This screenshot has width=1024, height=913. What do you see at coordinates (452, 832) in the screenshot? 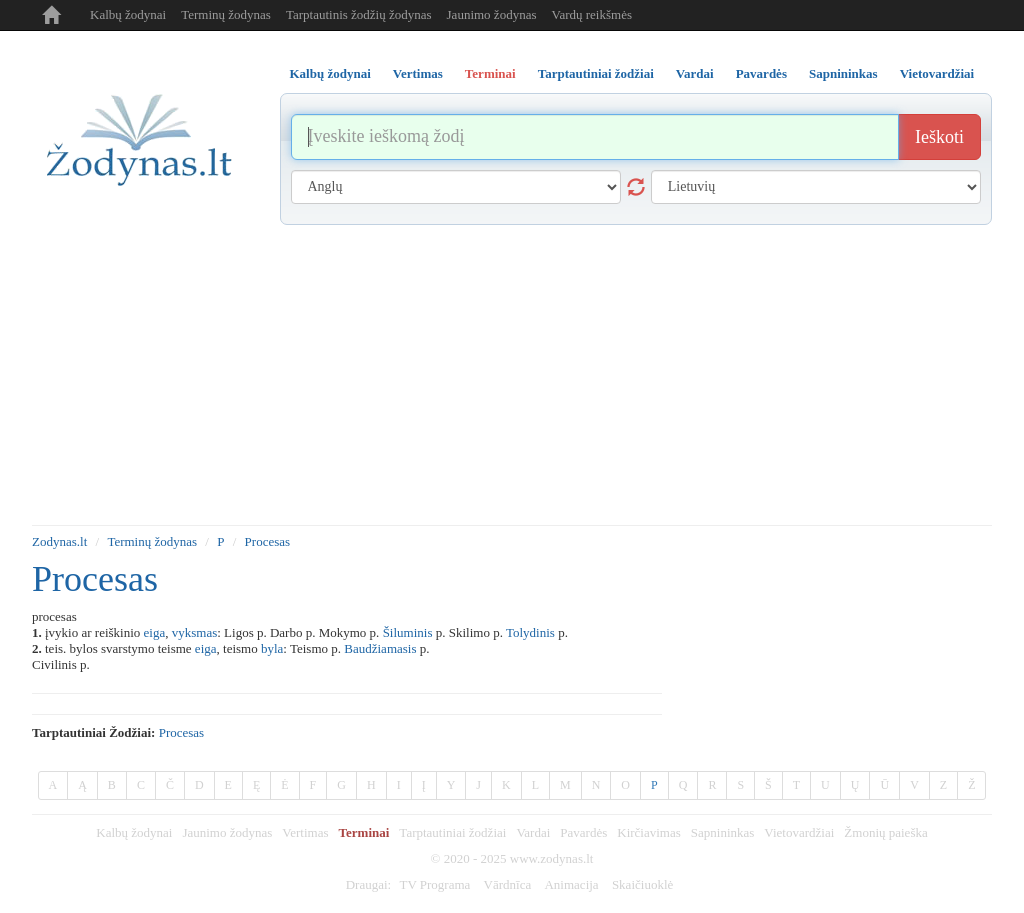
I see `Tarptautiniai žodžiai` at bounding box center [452, 832].